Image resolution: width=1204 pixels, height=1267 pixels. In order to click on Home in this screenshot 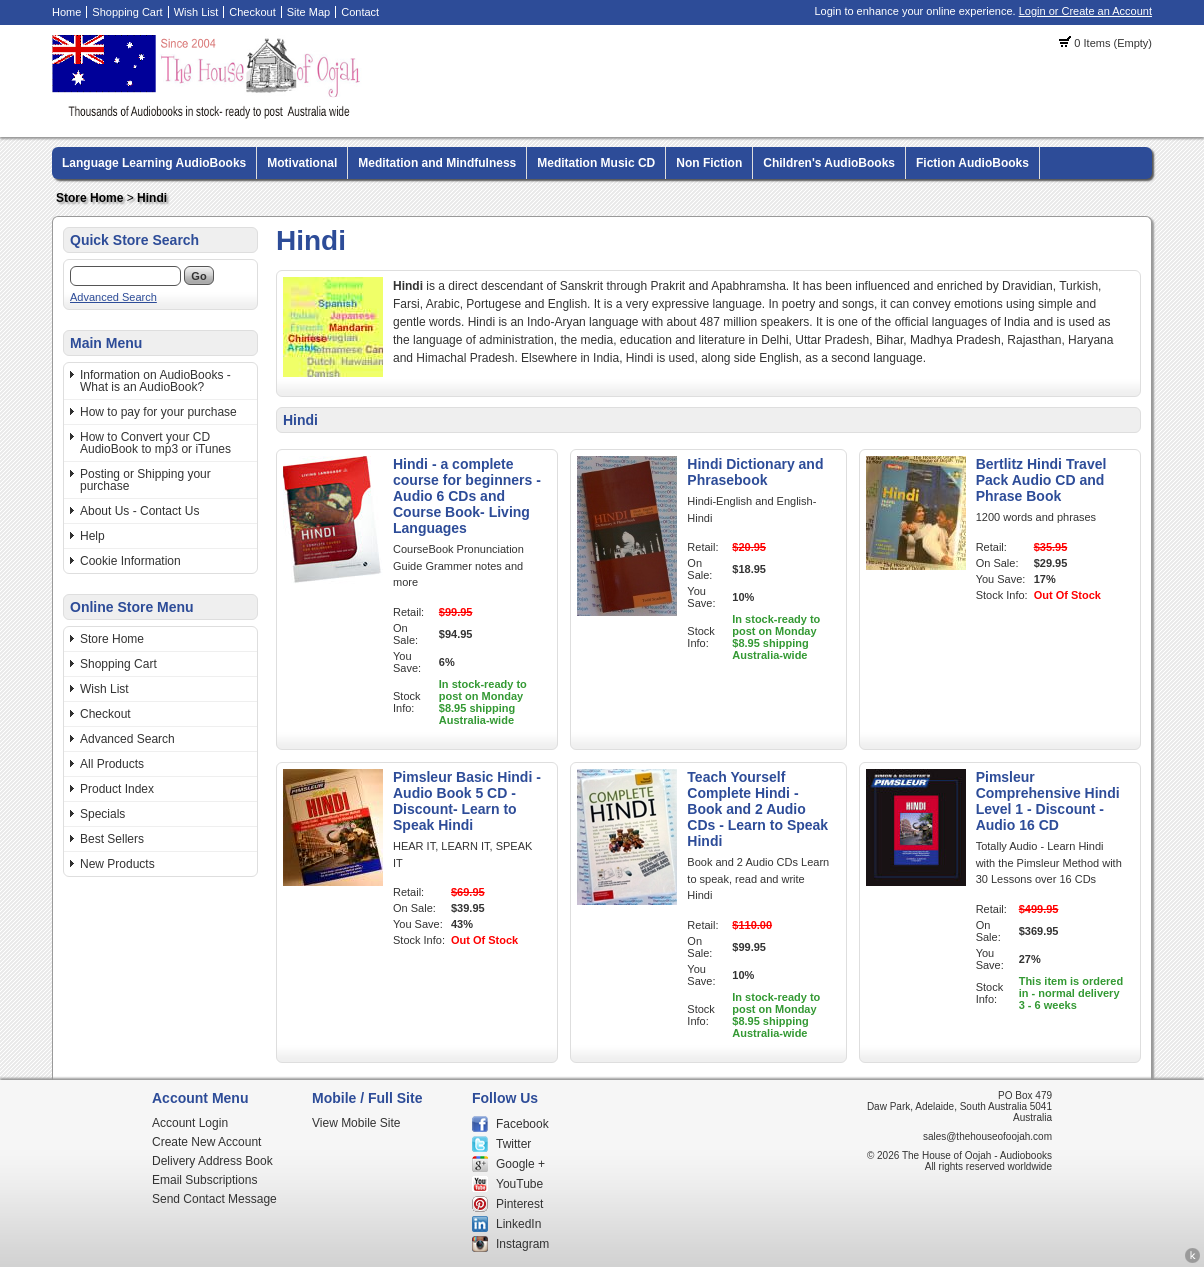, I will do `click(66, 12)`.